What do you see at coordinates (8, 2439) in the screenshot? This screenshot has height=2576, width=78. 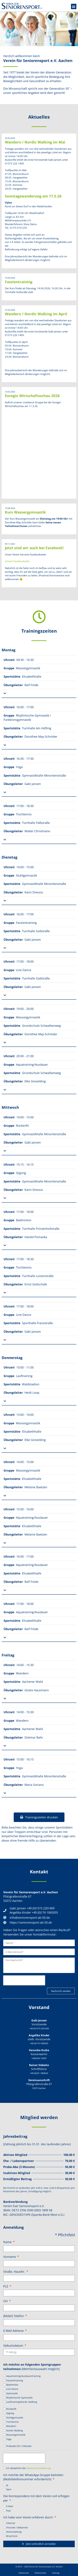 I see `Yoga` at bounding box center [8, 2439].